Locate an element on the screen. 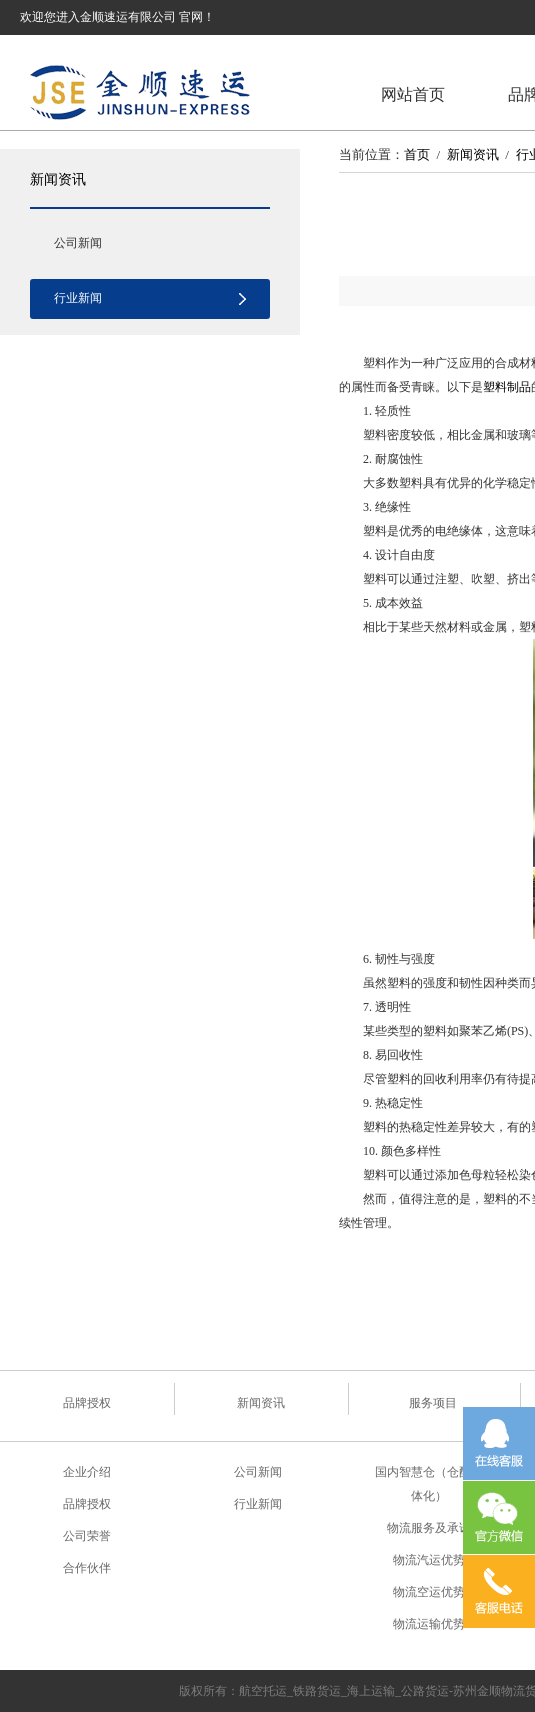 The width and height of the screenshot is (535, 1712). 品牌授权 is located at coordinates (87, 1403).